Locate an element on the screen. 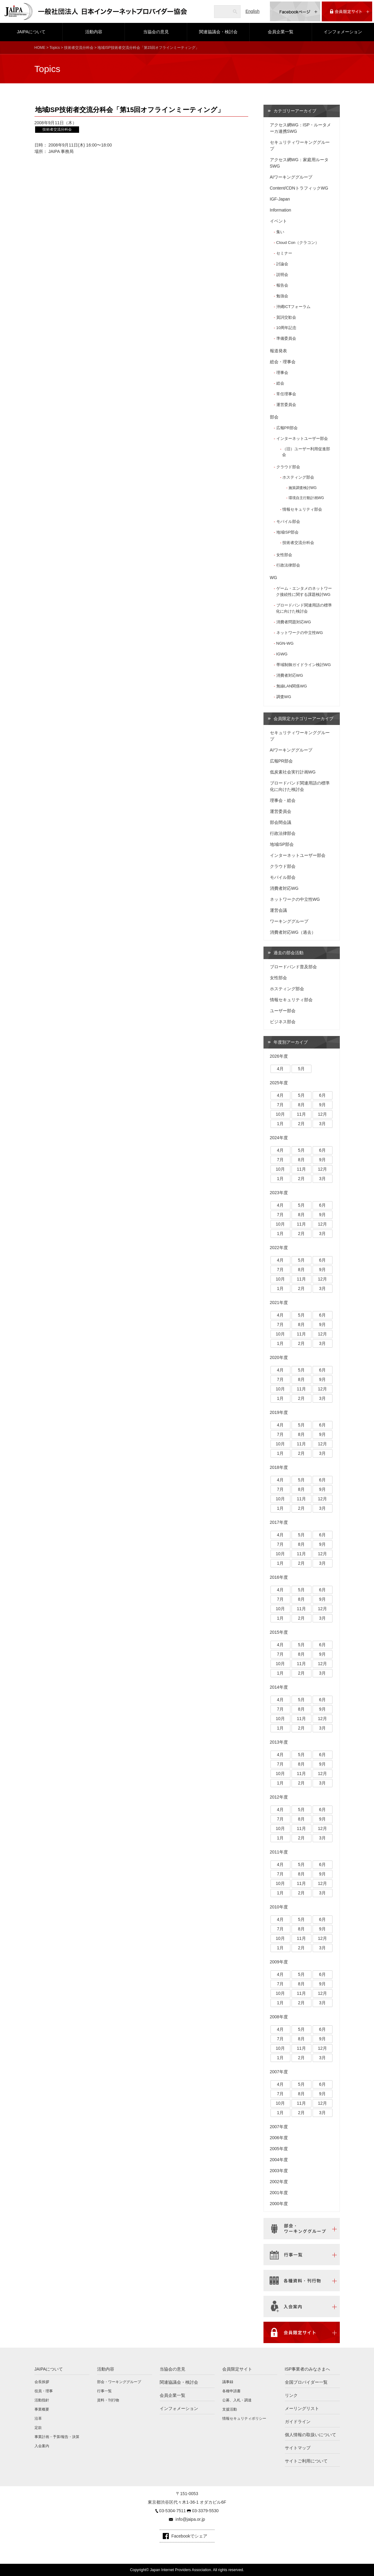 This screenshot has width=374, height=2576. 10月 is located at coordinates (280, 1114).